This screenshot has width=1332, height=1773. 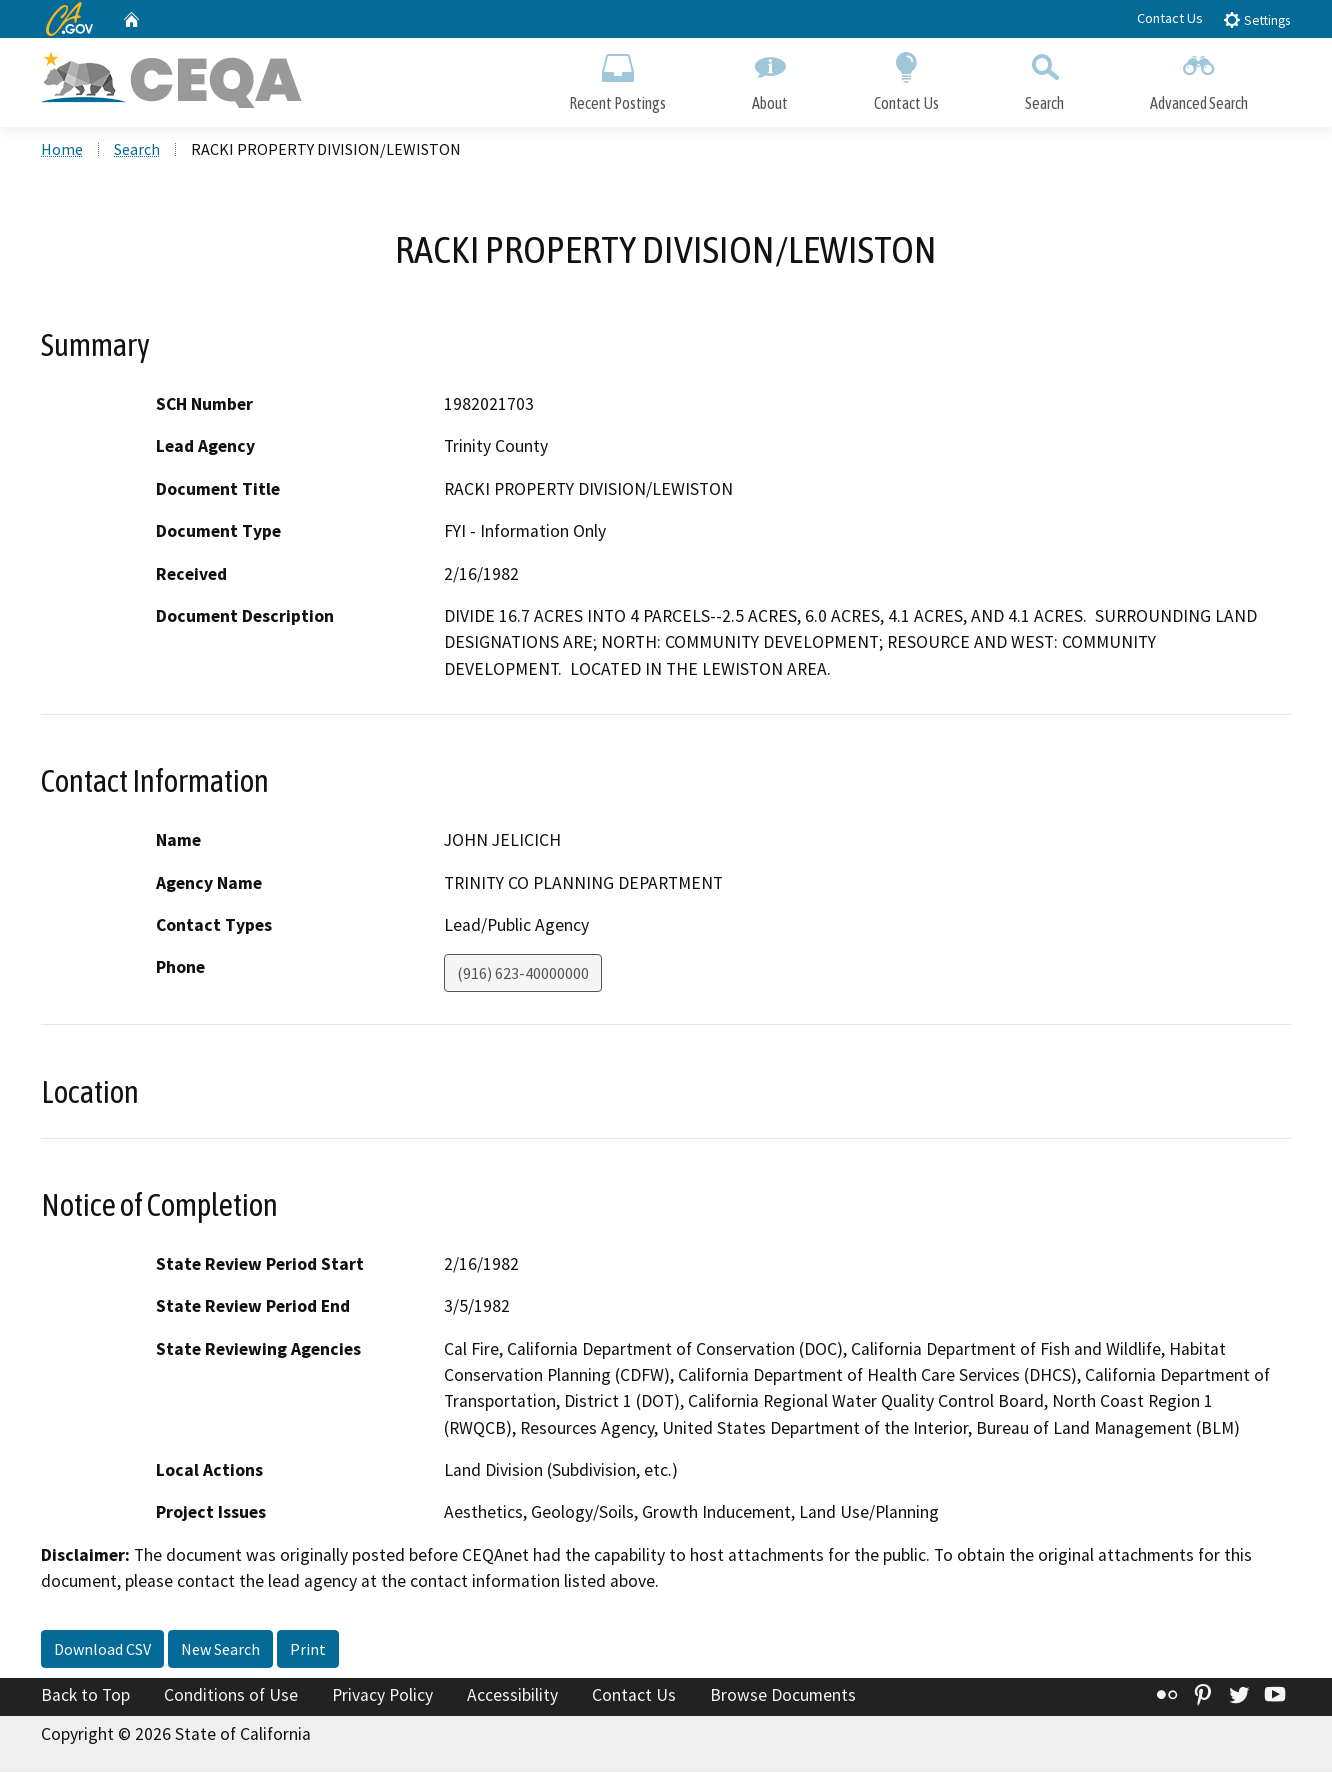 I want to click on Browse Documents, so click(x=783, y=1697).